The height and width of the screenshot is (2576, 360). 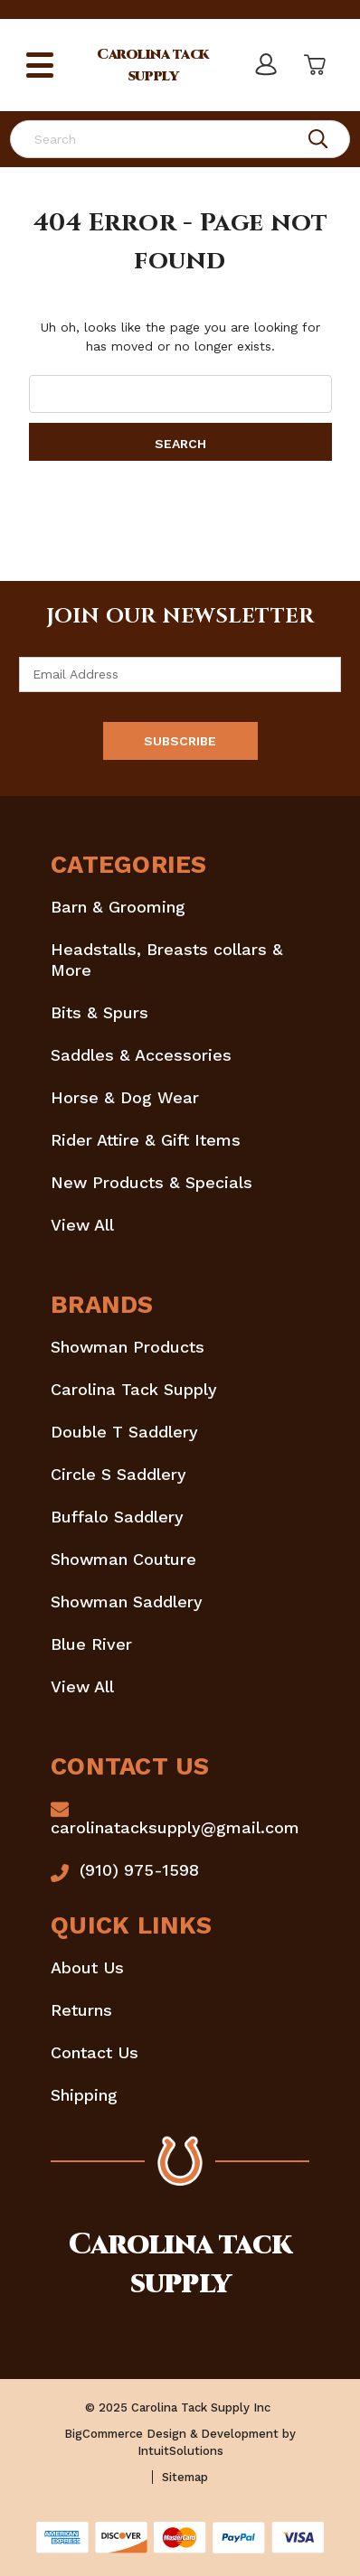 What do you see at coordinates (139, 1869) in the screenshot?
I see `(910) 975-1598` at bounding box center [139, 1869].